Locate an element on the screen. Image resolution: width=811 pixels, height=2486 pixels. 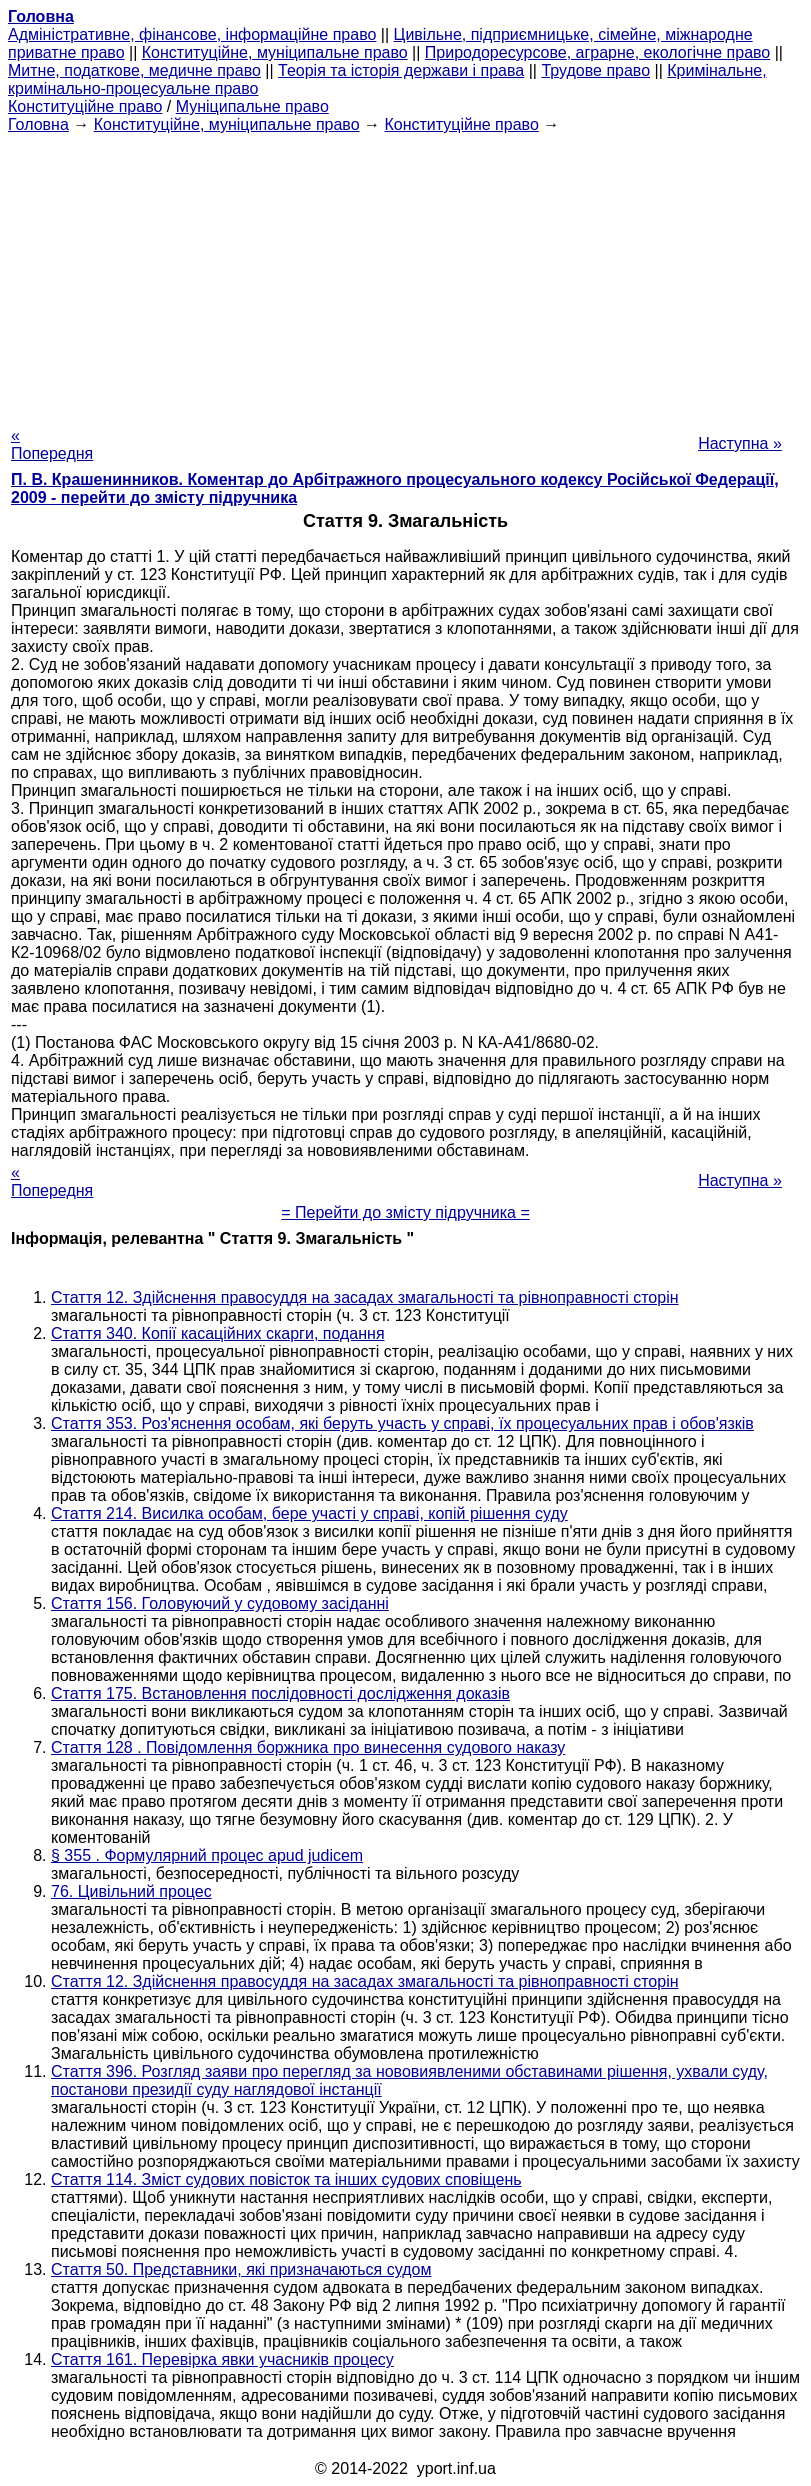
§ 355 . Формулярний процес apud judicem is located at coordinates (207, 1855).